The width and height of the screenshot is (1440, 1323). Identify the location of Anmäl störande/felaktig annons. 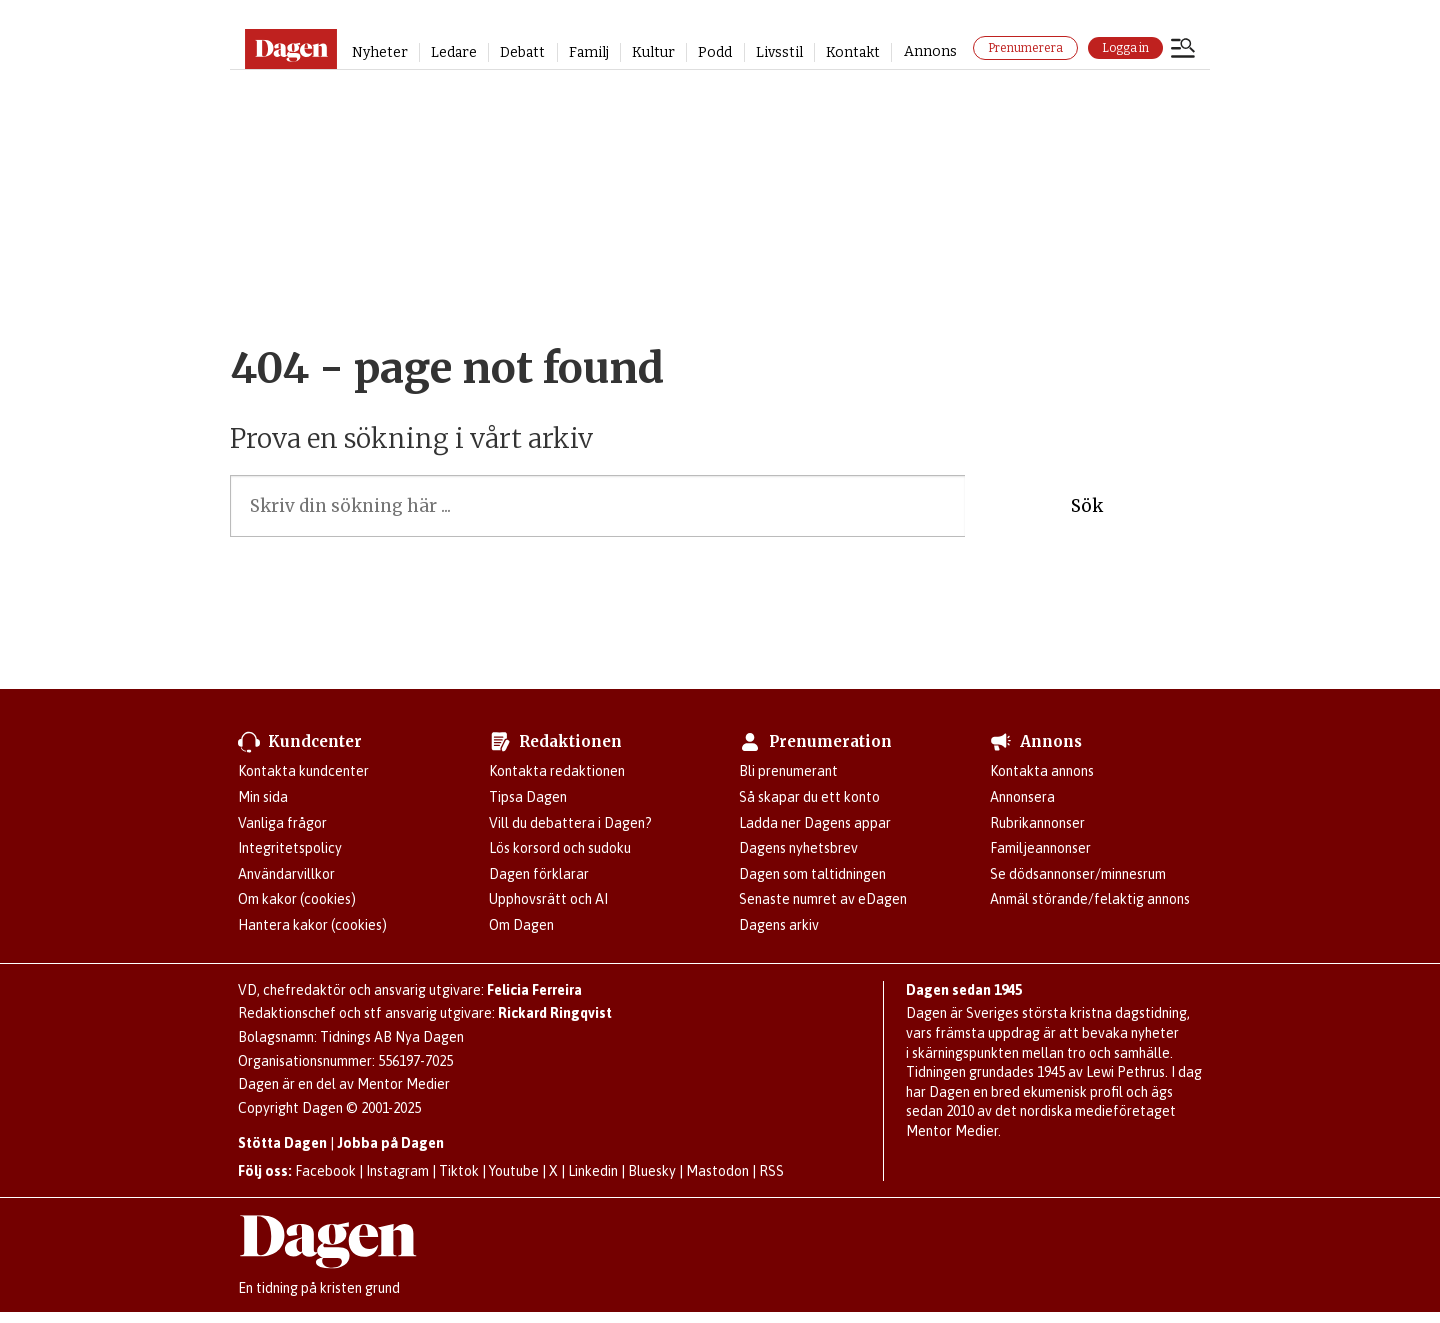
(1090, 899).